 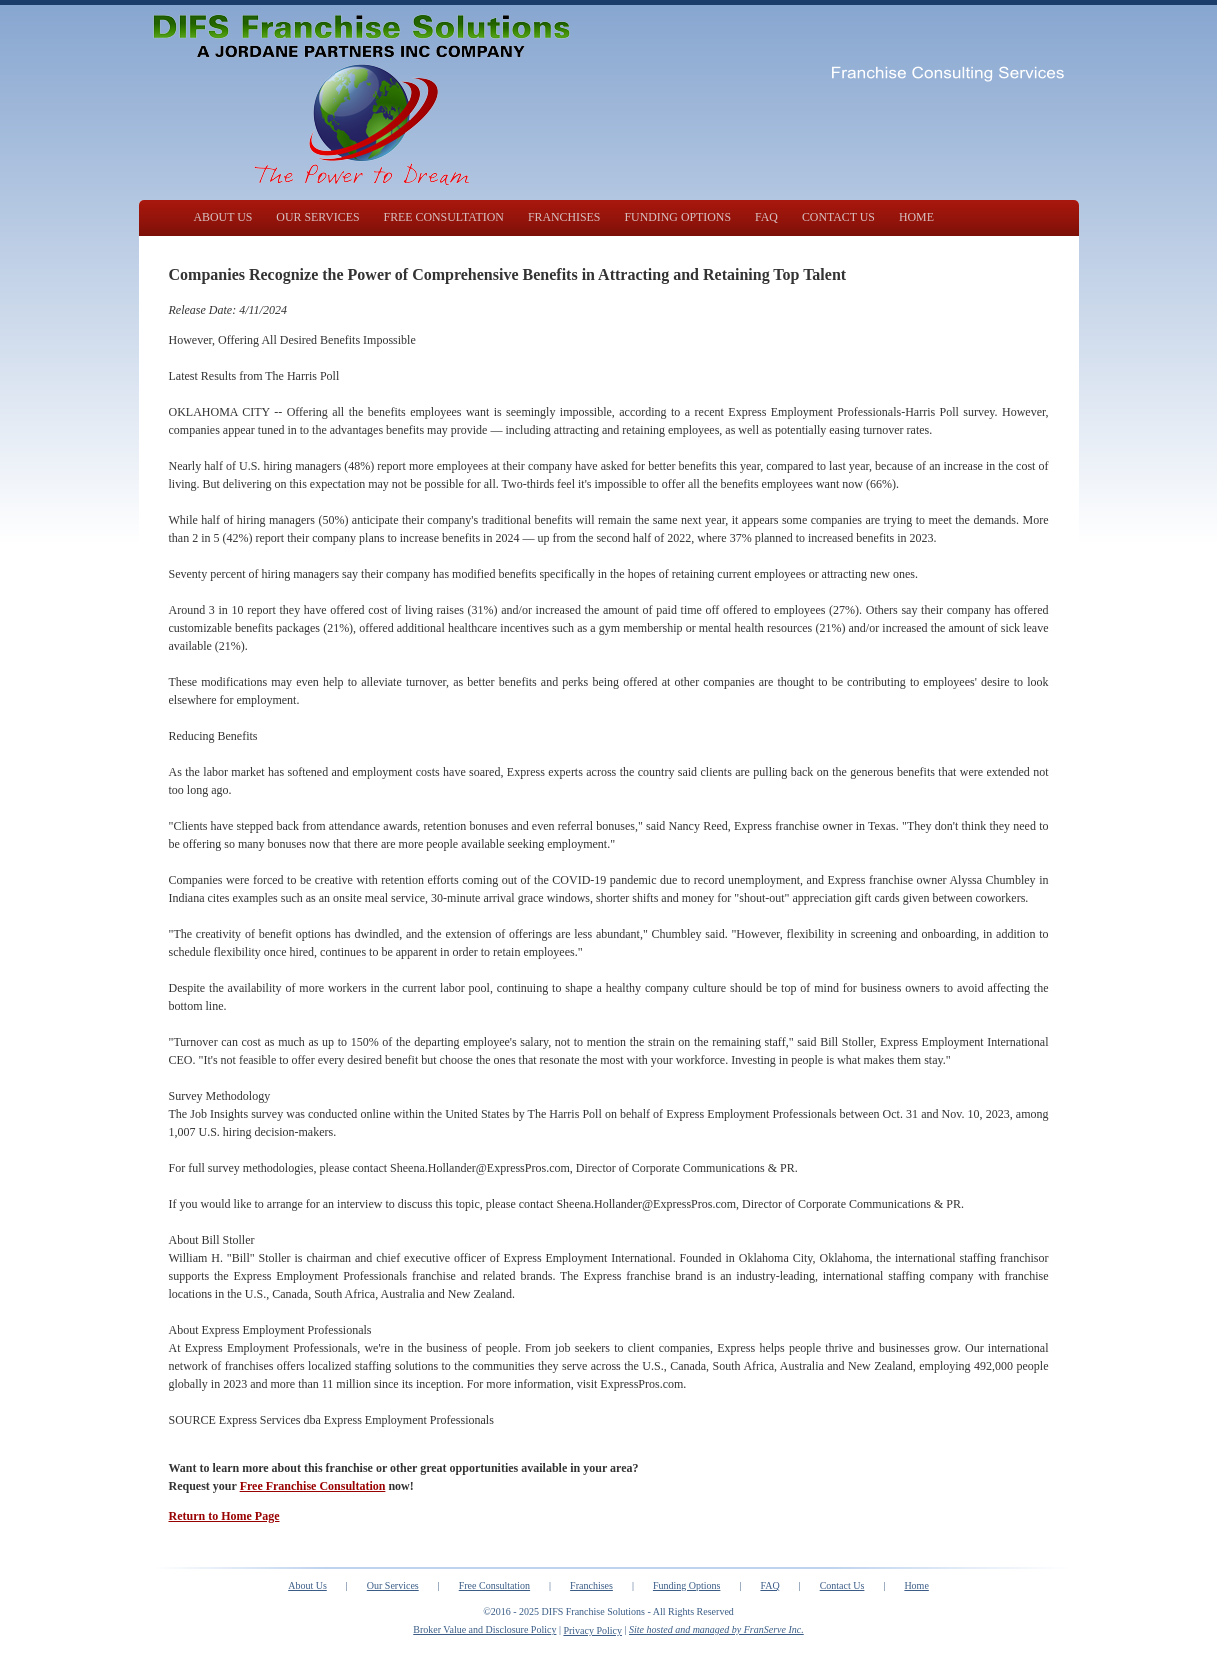 I want to click on Home, so click(x=916, y=1585).